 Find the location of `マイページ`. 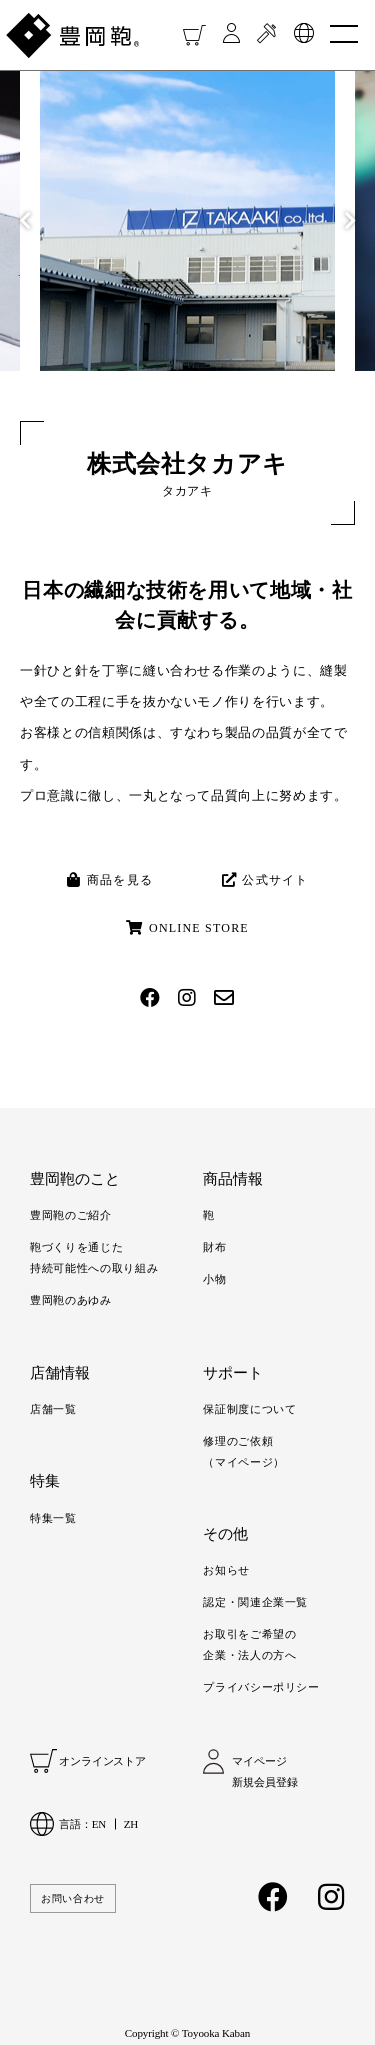

マイページ is located at coordinates (259, 1761).